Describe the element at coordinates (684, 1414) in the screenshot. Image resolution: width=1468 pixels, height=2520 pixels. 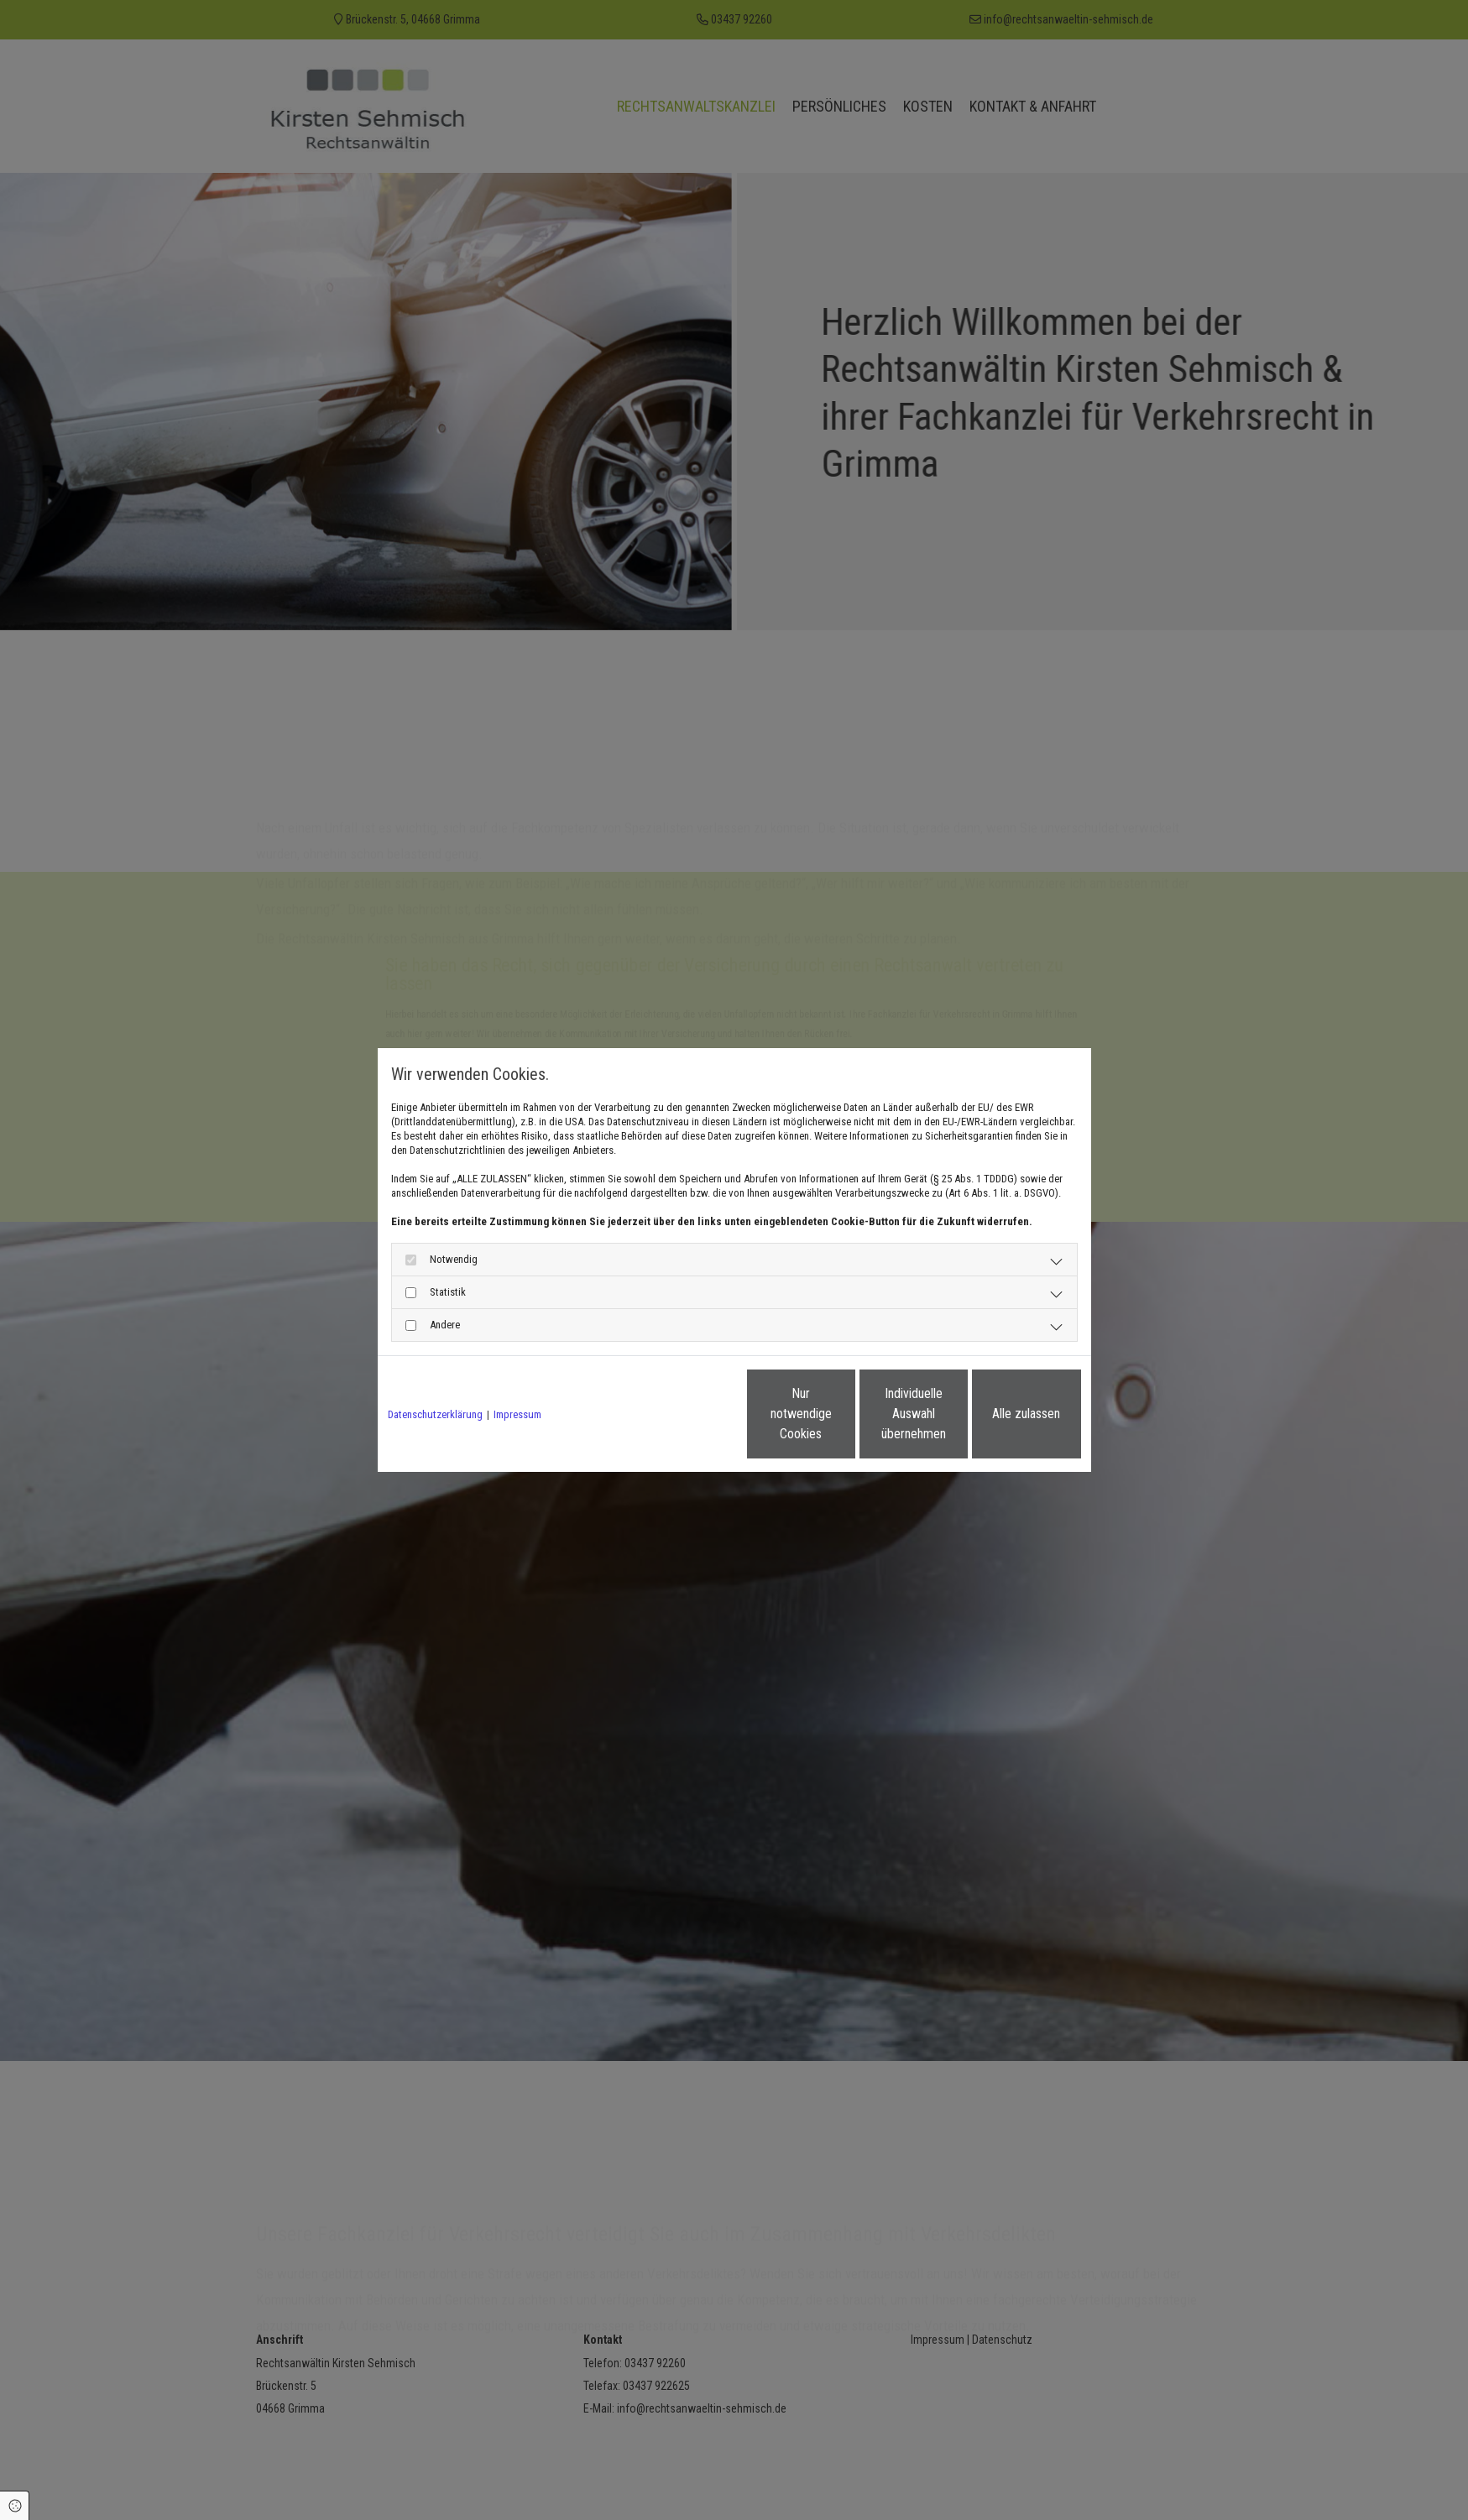
I see `Nur notwendige Cookies` at that location.